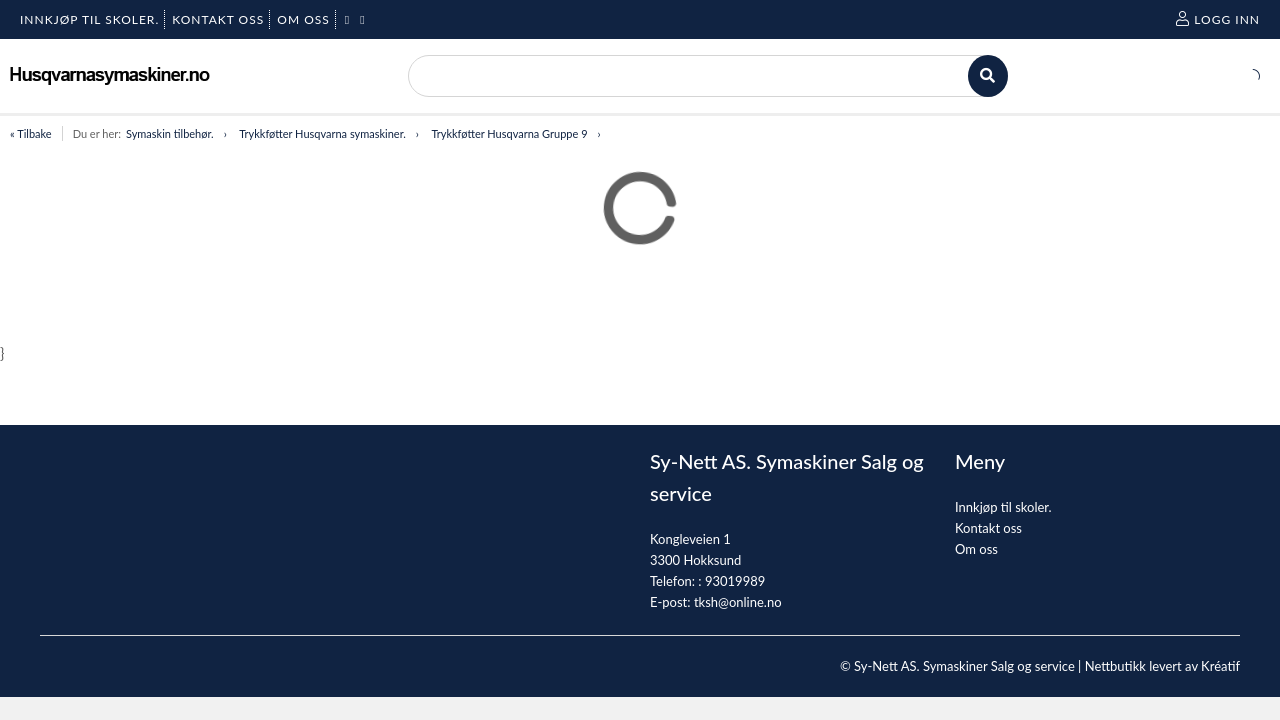 The image size is (1280, 720). What do you see at coordinates (1162, 666) in the screenshot?
I see `Nettbutikk levert av Kréatif` at bounding box center [1162, 666].